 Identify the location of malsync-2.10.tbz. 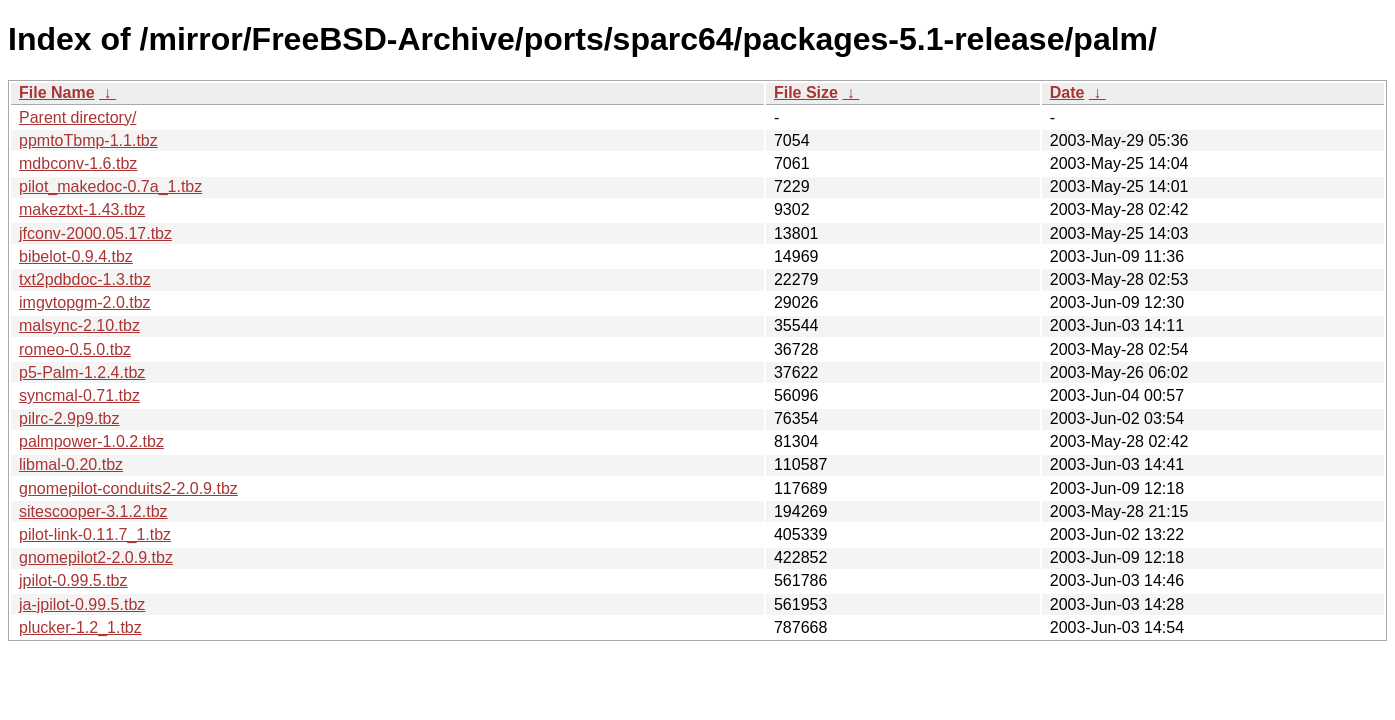
(79, 325).